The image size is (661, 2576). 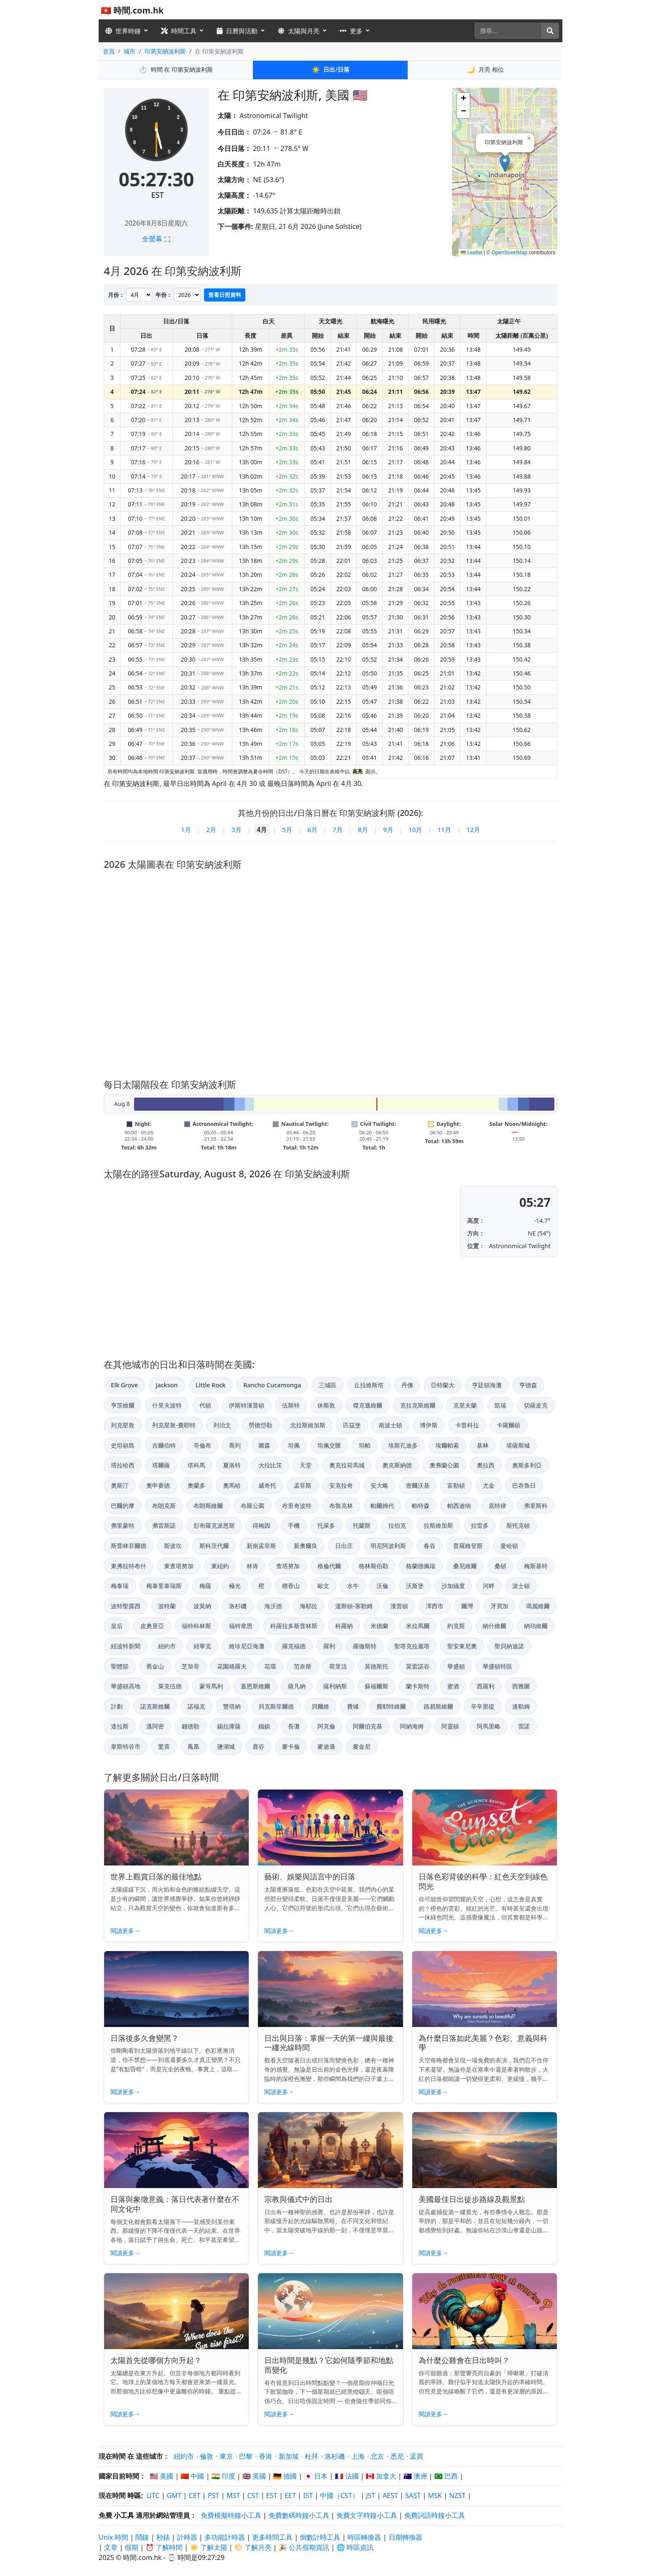 What do you see at coordinates (508, 31) in the screenshot?
I see `[搜尋]` at bounding box center [508, 31].